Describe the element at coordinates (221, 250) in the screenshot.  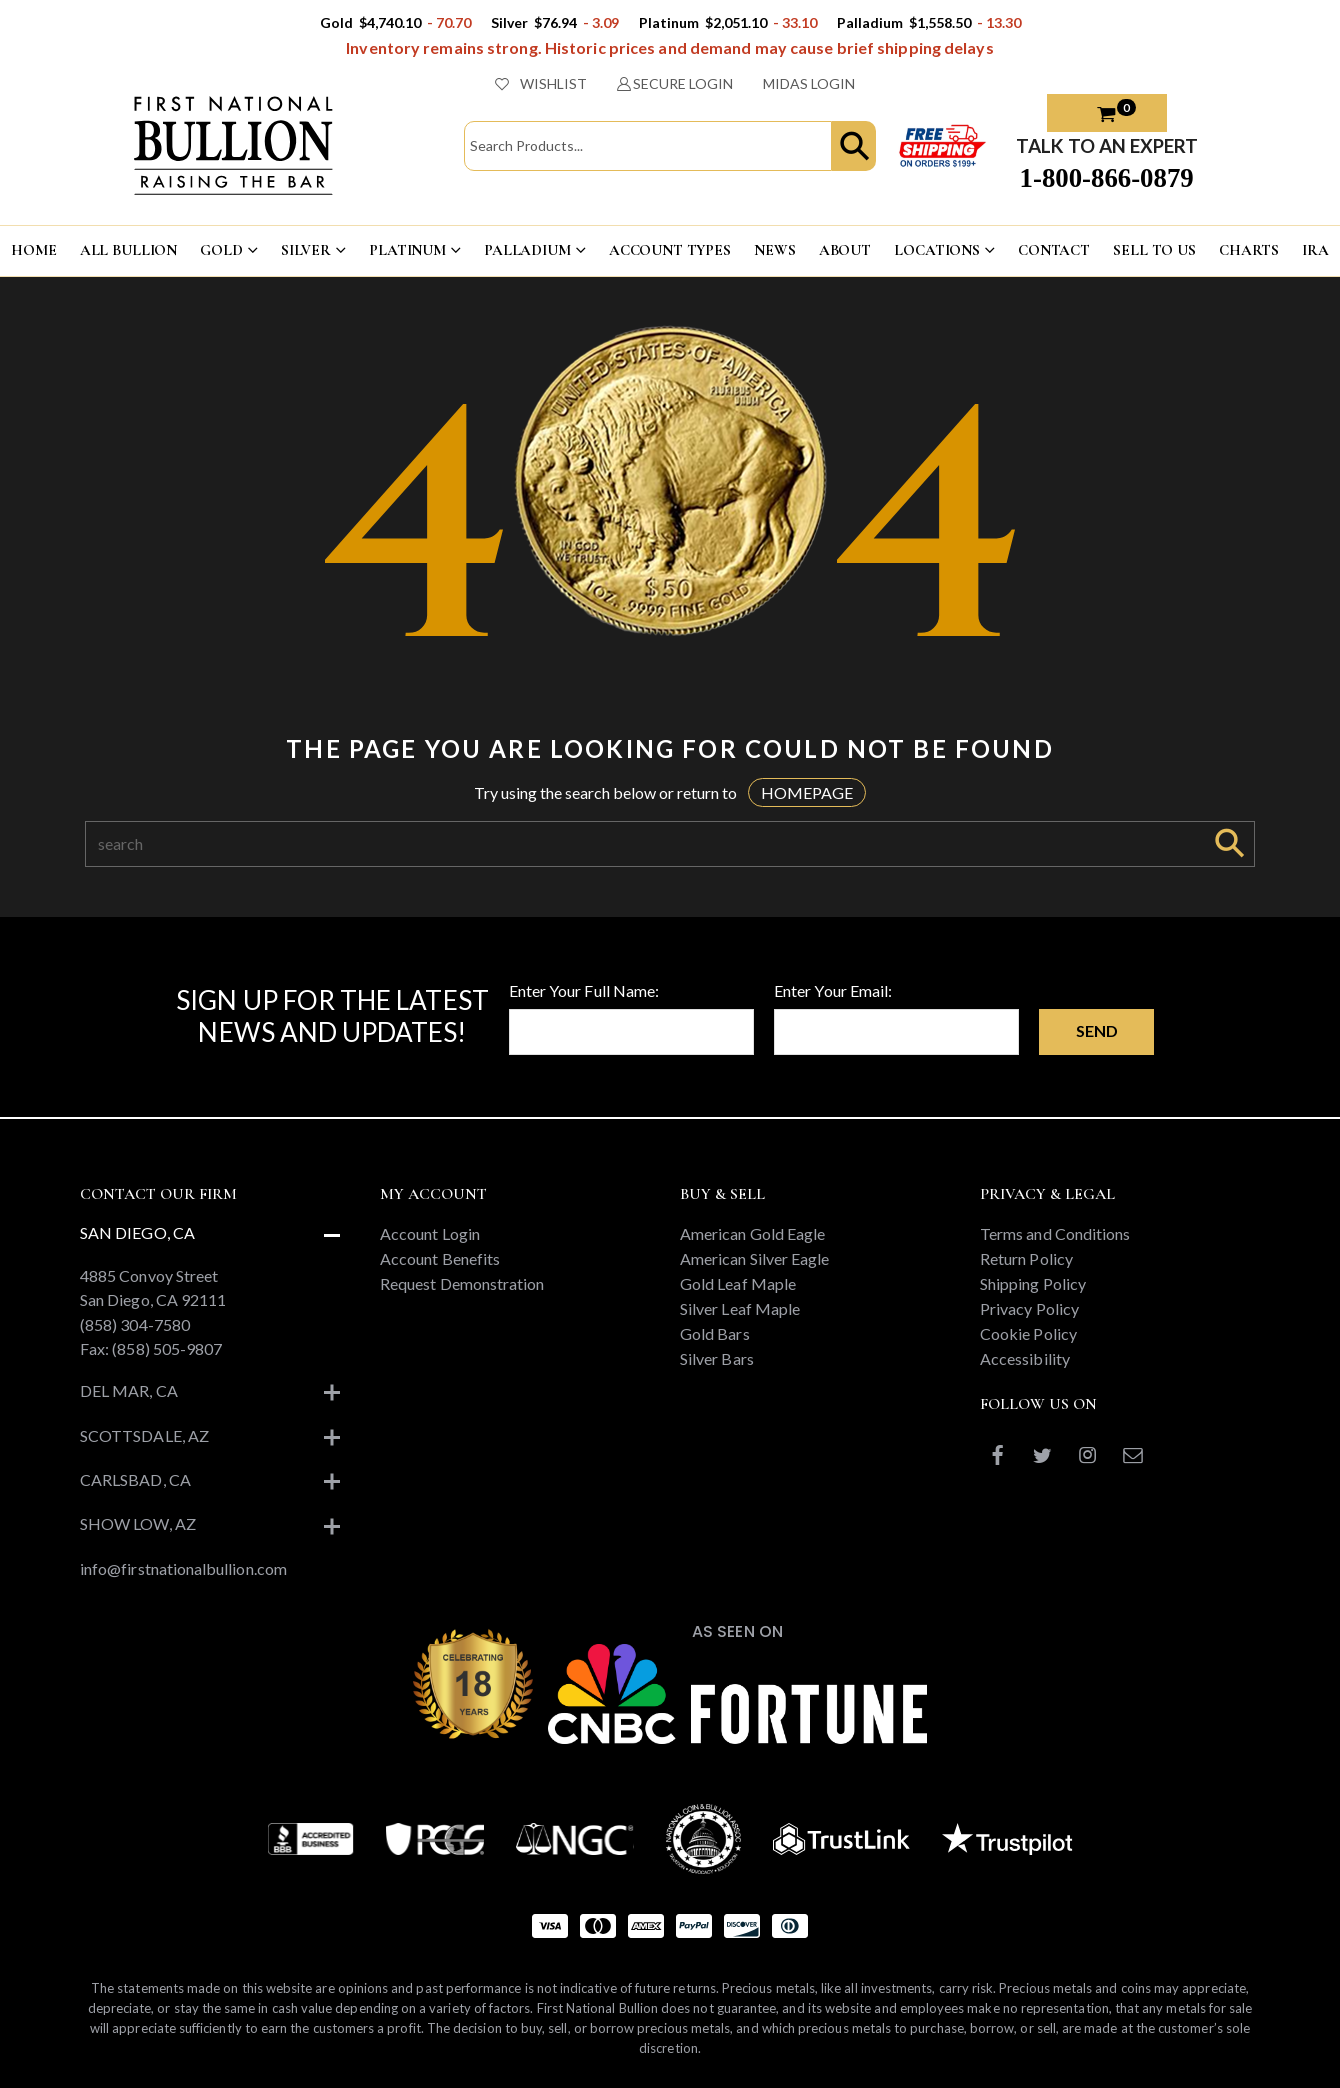
I see `GOLD` at that location.